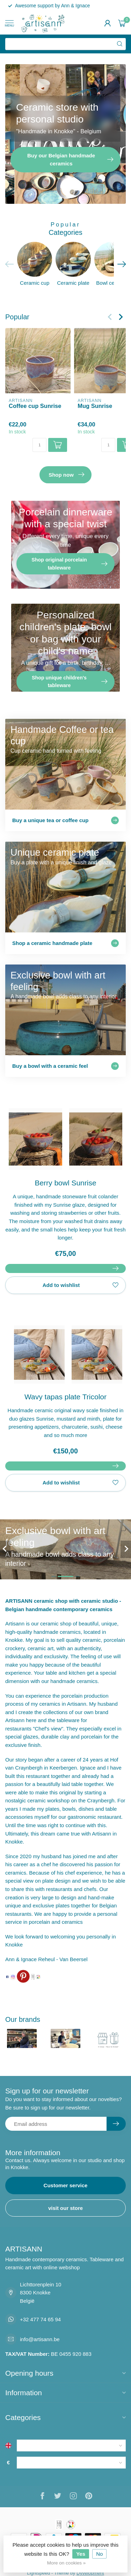  What do you see at coordinates (38, 2573) in the screenshot?
I see `Lightspeed` at bounding box center [38, 2573].